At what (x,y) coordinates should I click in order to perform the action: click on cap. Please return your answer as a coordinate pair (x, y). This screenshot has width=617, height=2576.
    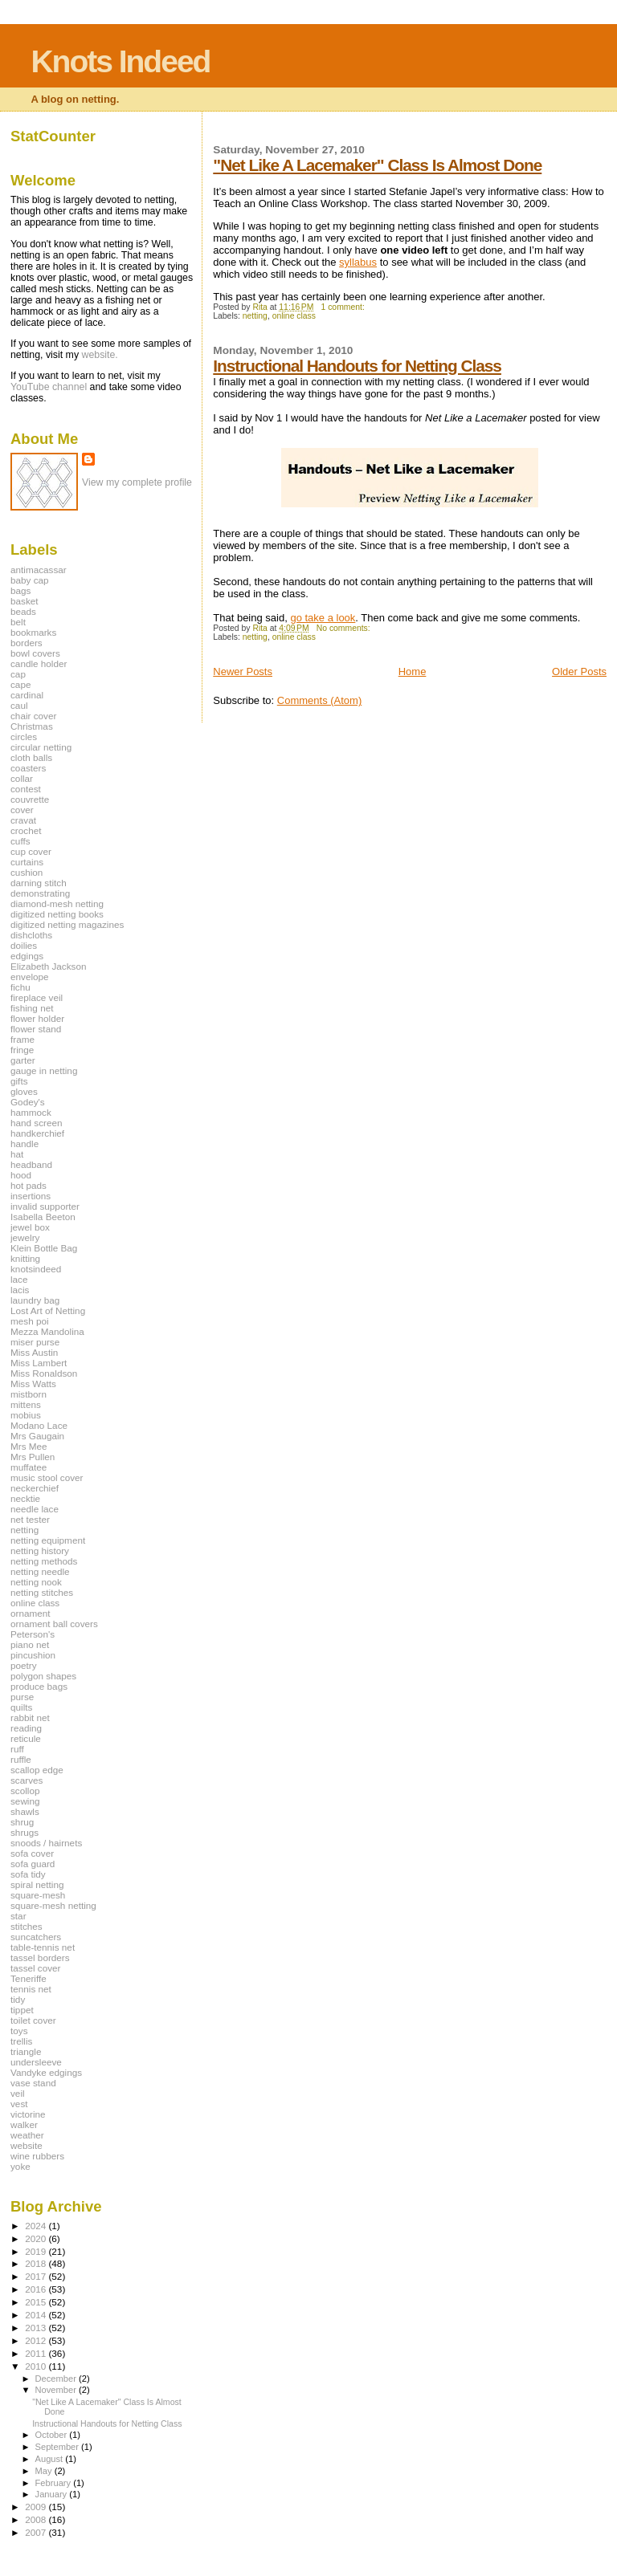
    Looking at the image, I should click on (18, 674).